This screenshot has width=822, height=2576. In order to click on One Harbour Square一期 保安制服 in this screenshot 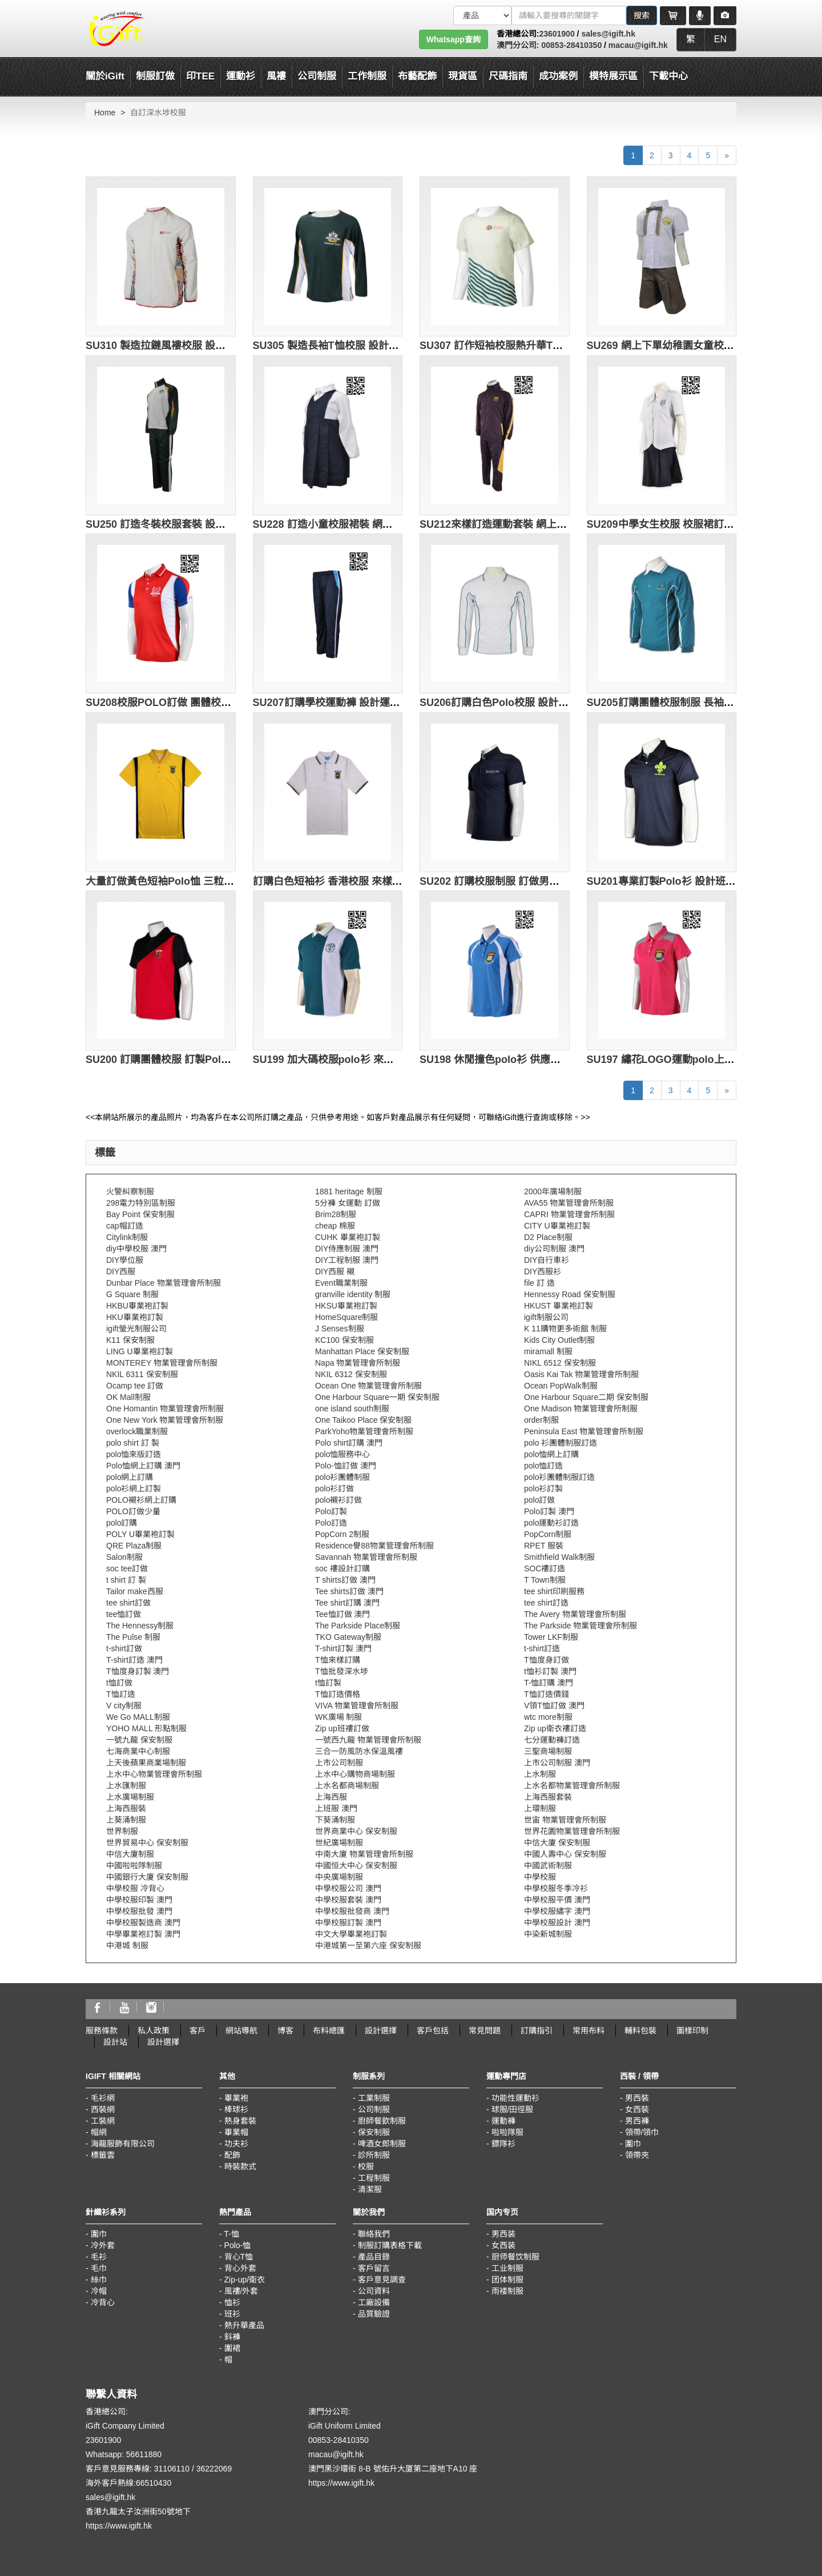, I will do `click(377, 1397)`.